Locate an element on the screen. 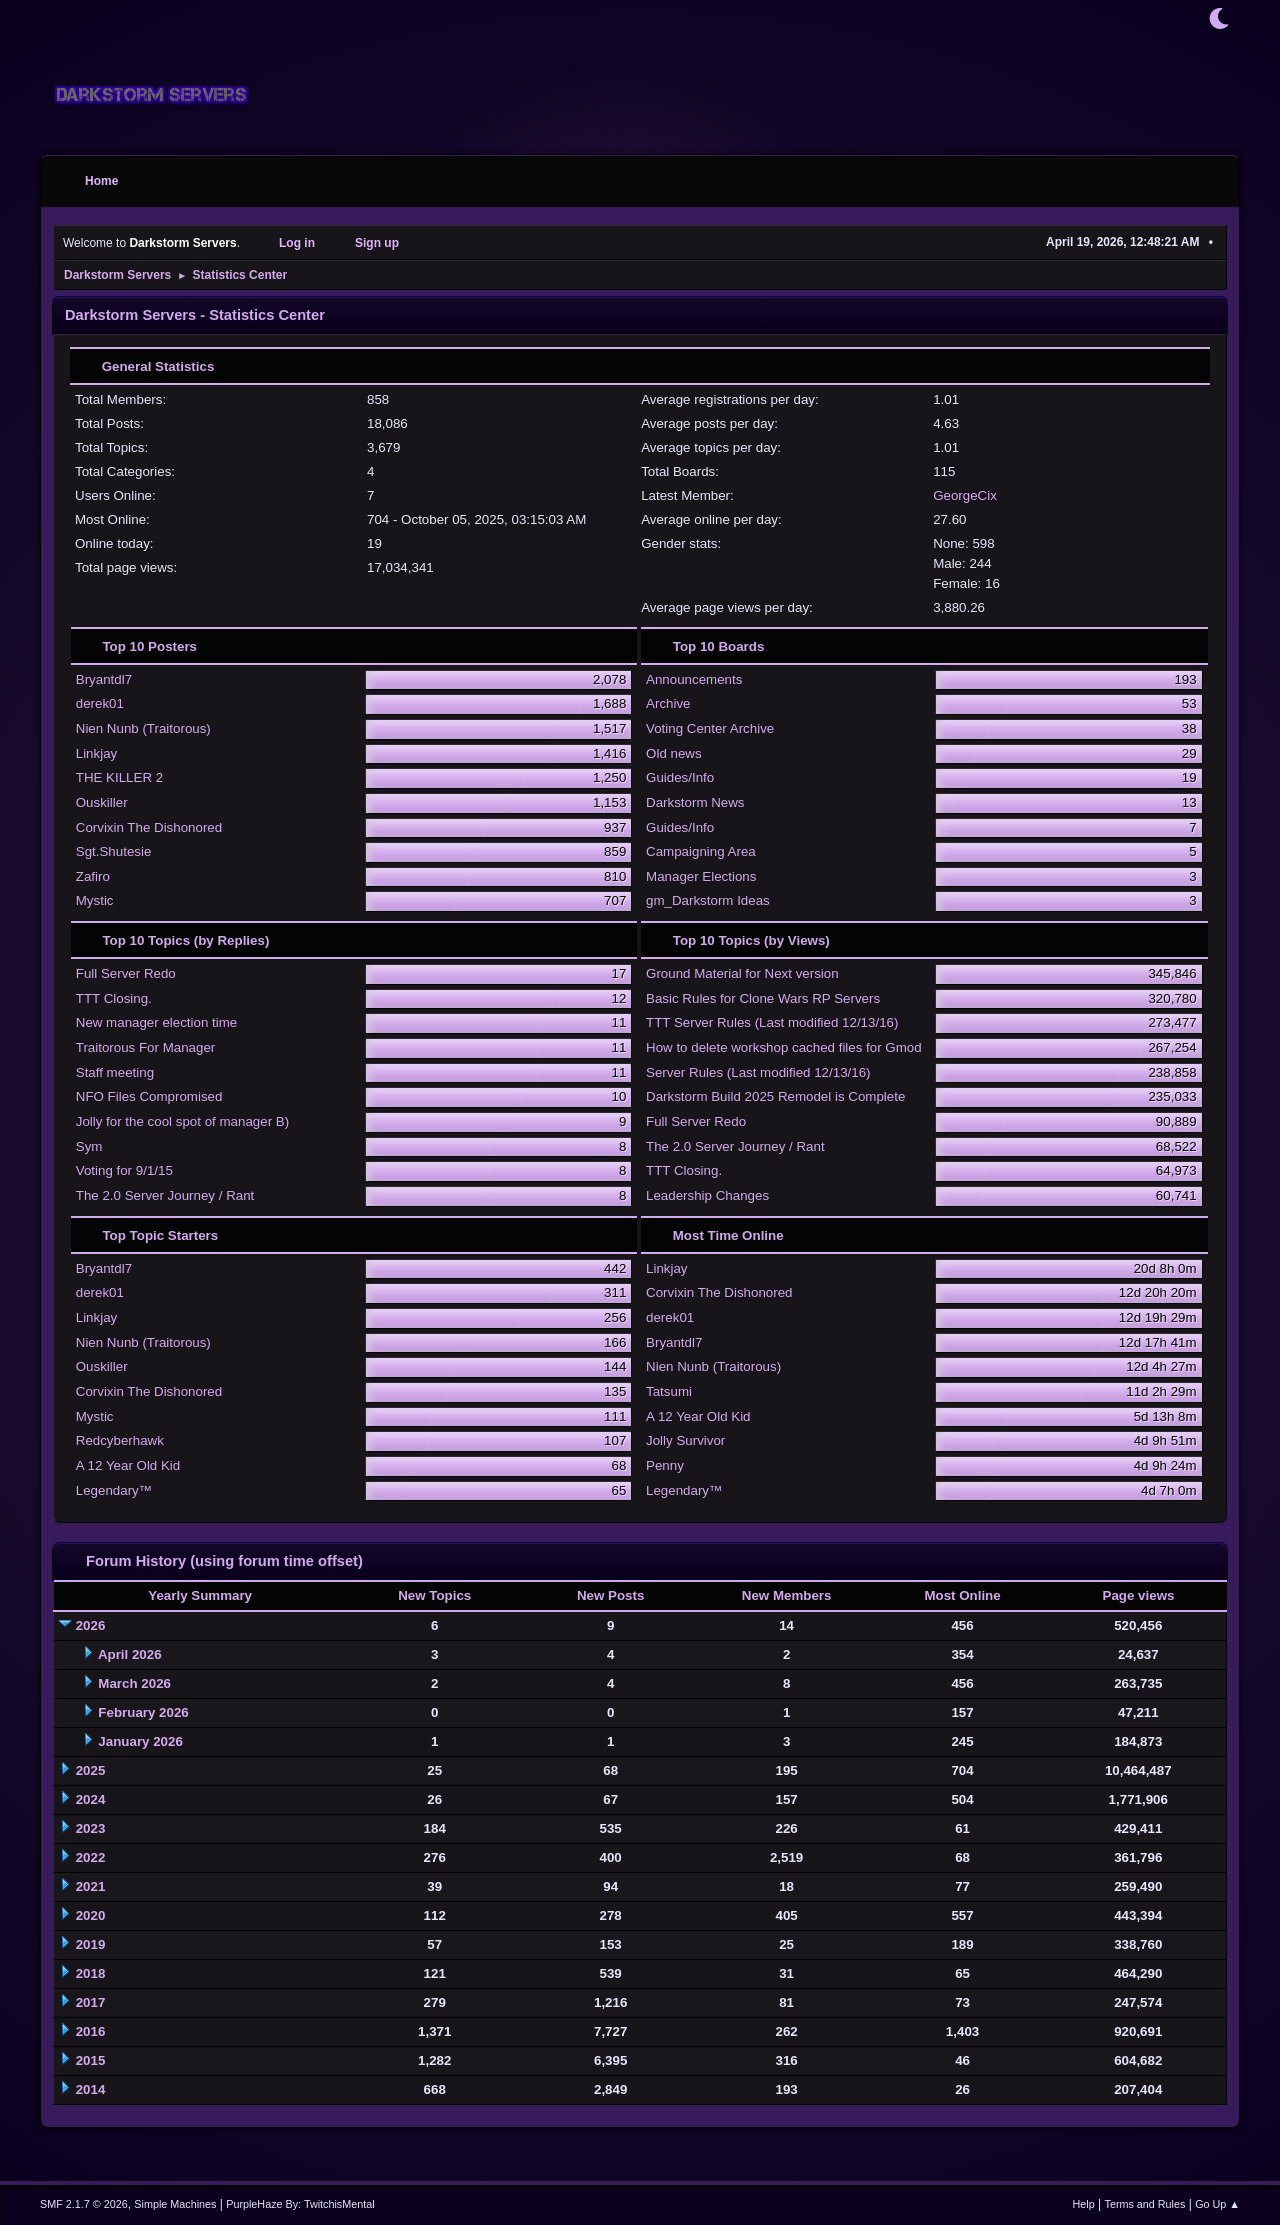 Image resolution: width=1280 pixels, height=2225 pixels. 2014 is located at coordinates (91, 2089).